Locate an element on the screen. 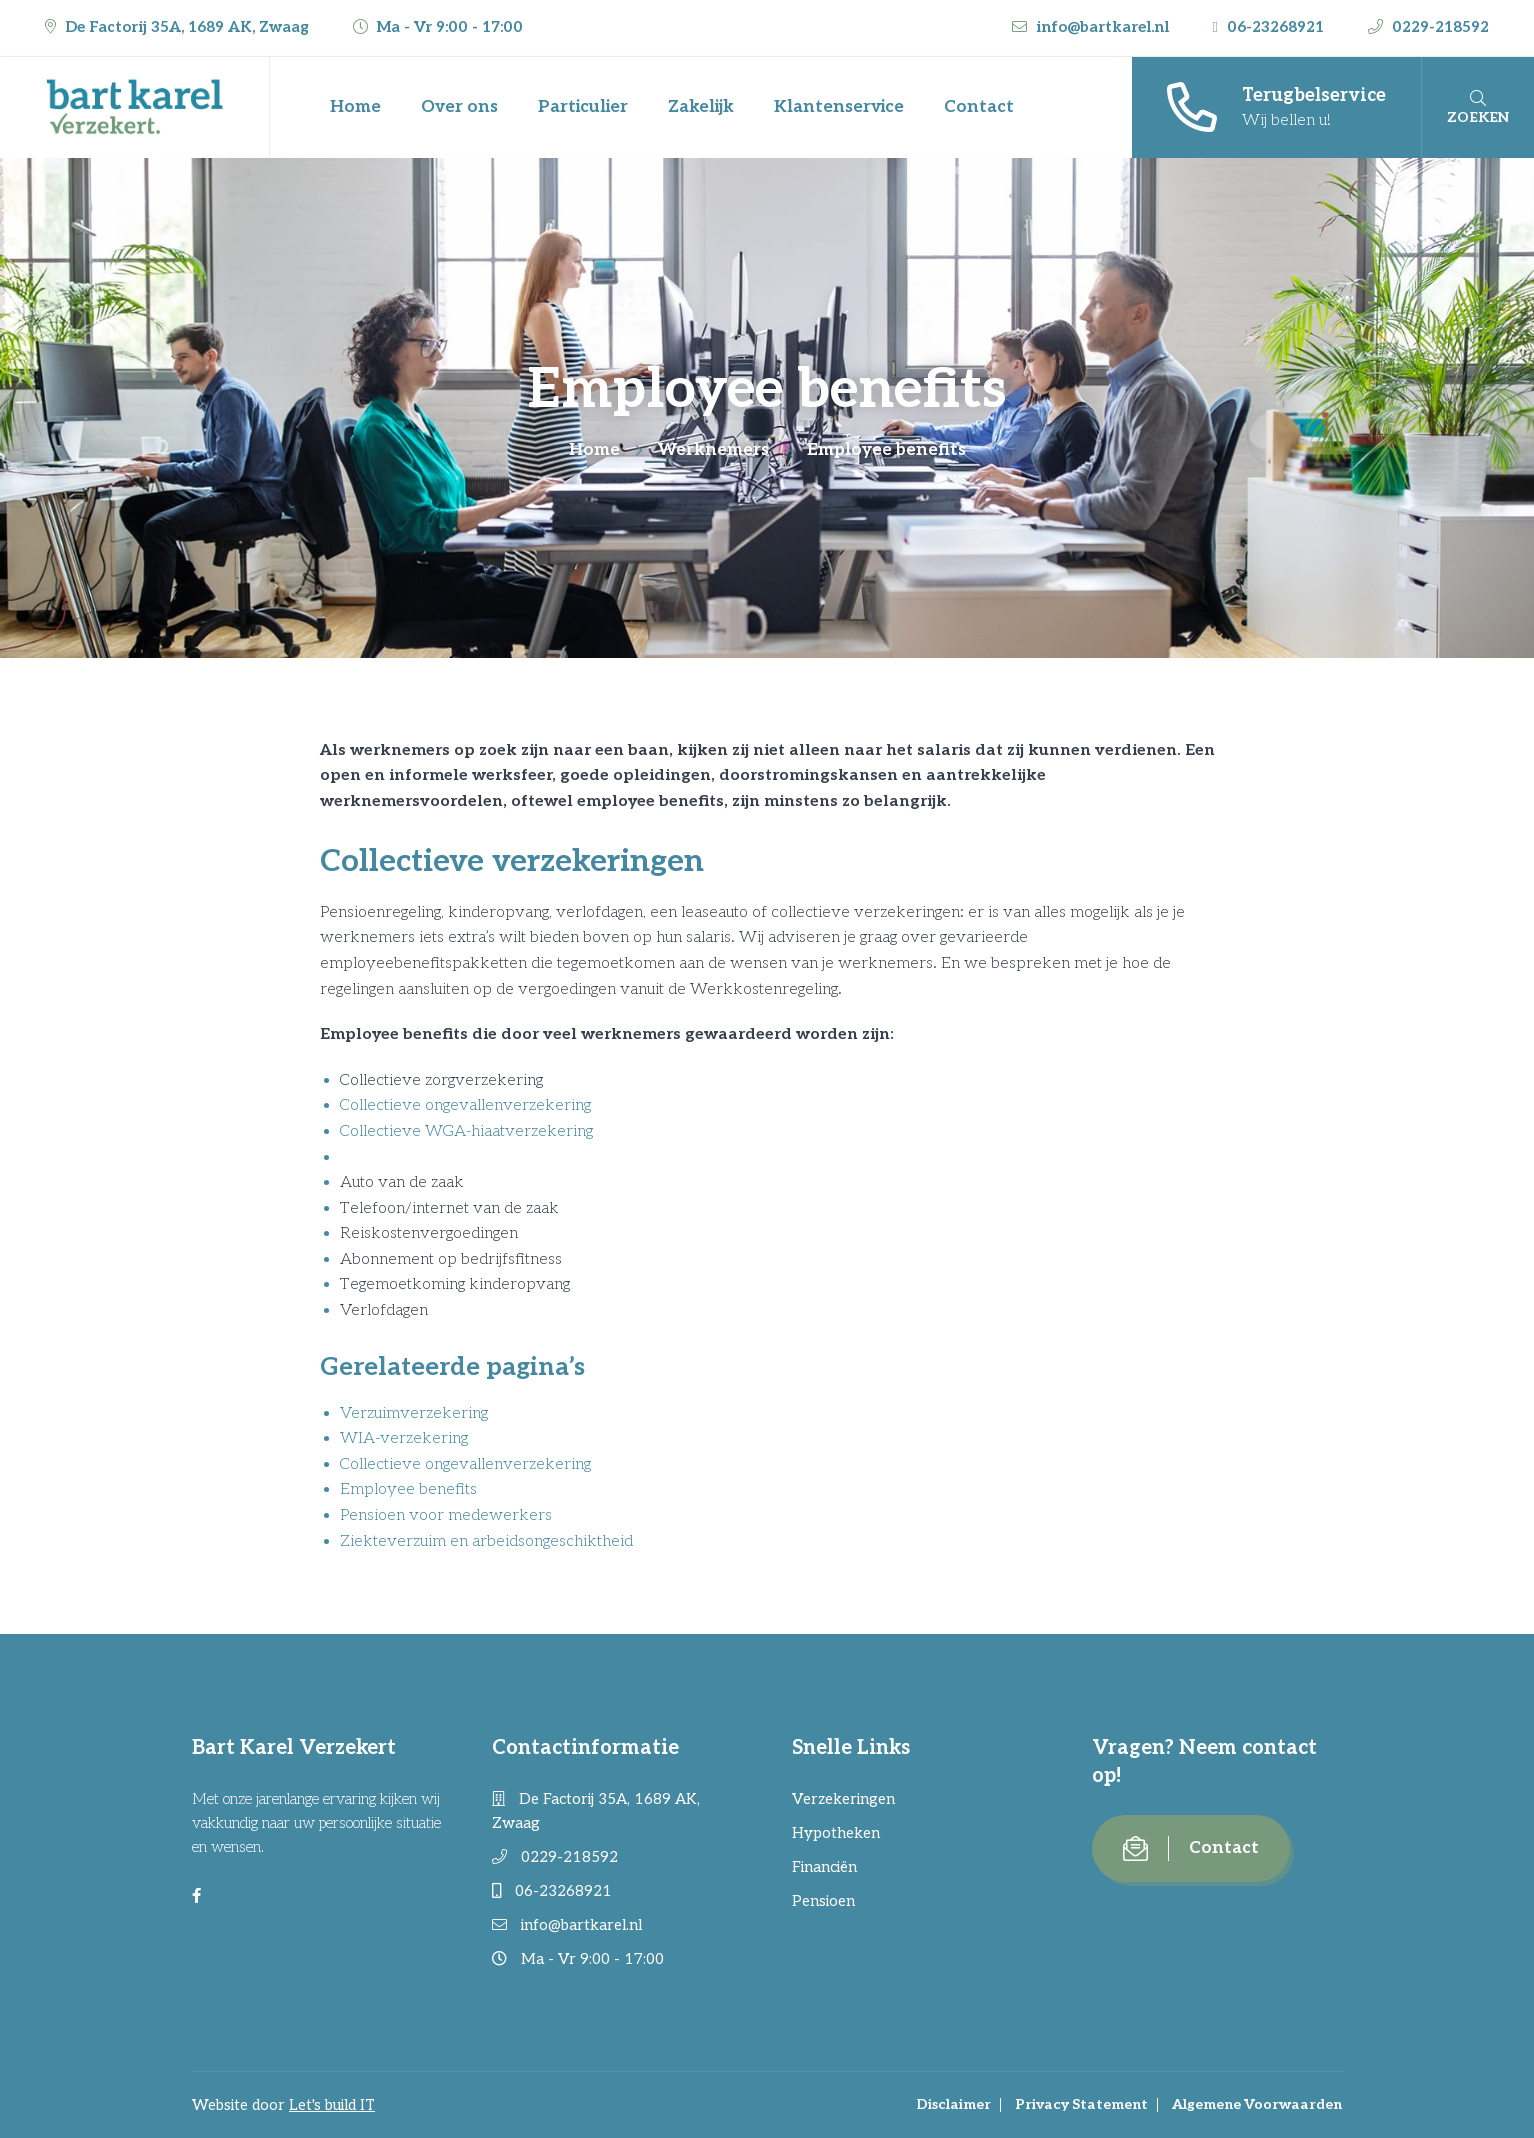  Privacy Statement is located at coordinates (1081, 2104).